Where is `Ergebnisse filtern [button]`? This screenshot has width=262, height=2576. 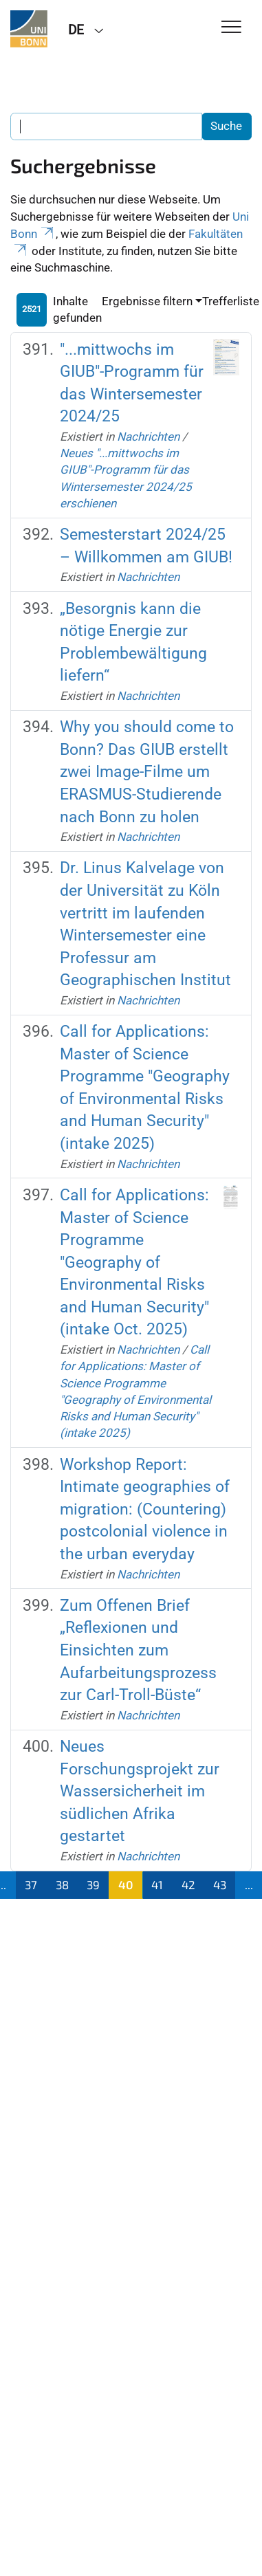
Ergebnisse filtern [button] is located at coordinates (147, 301).